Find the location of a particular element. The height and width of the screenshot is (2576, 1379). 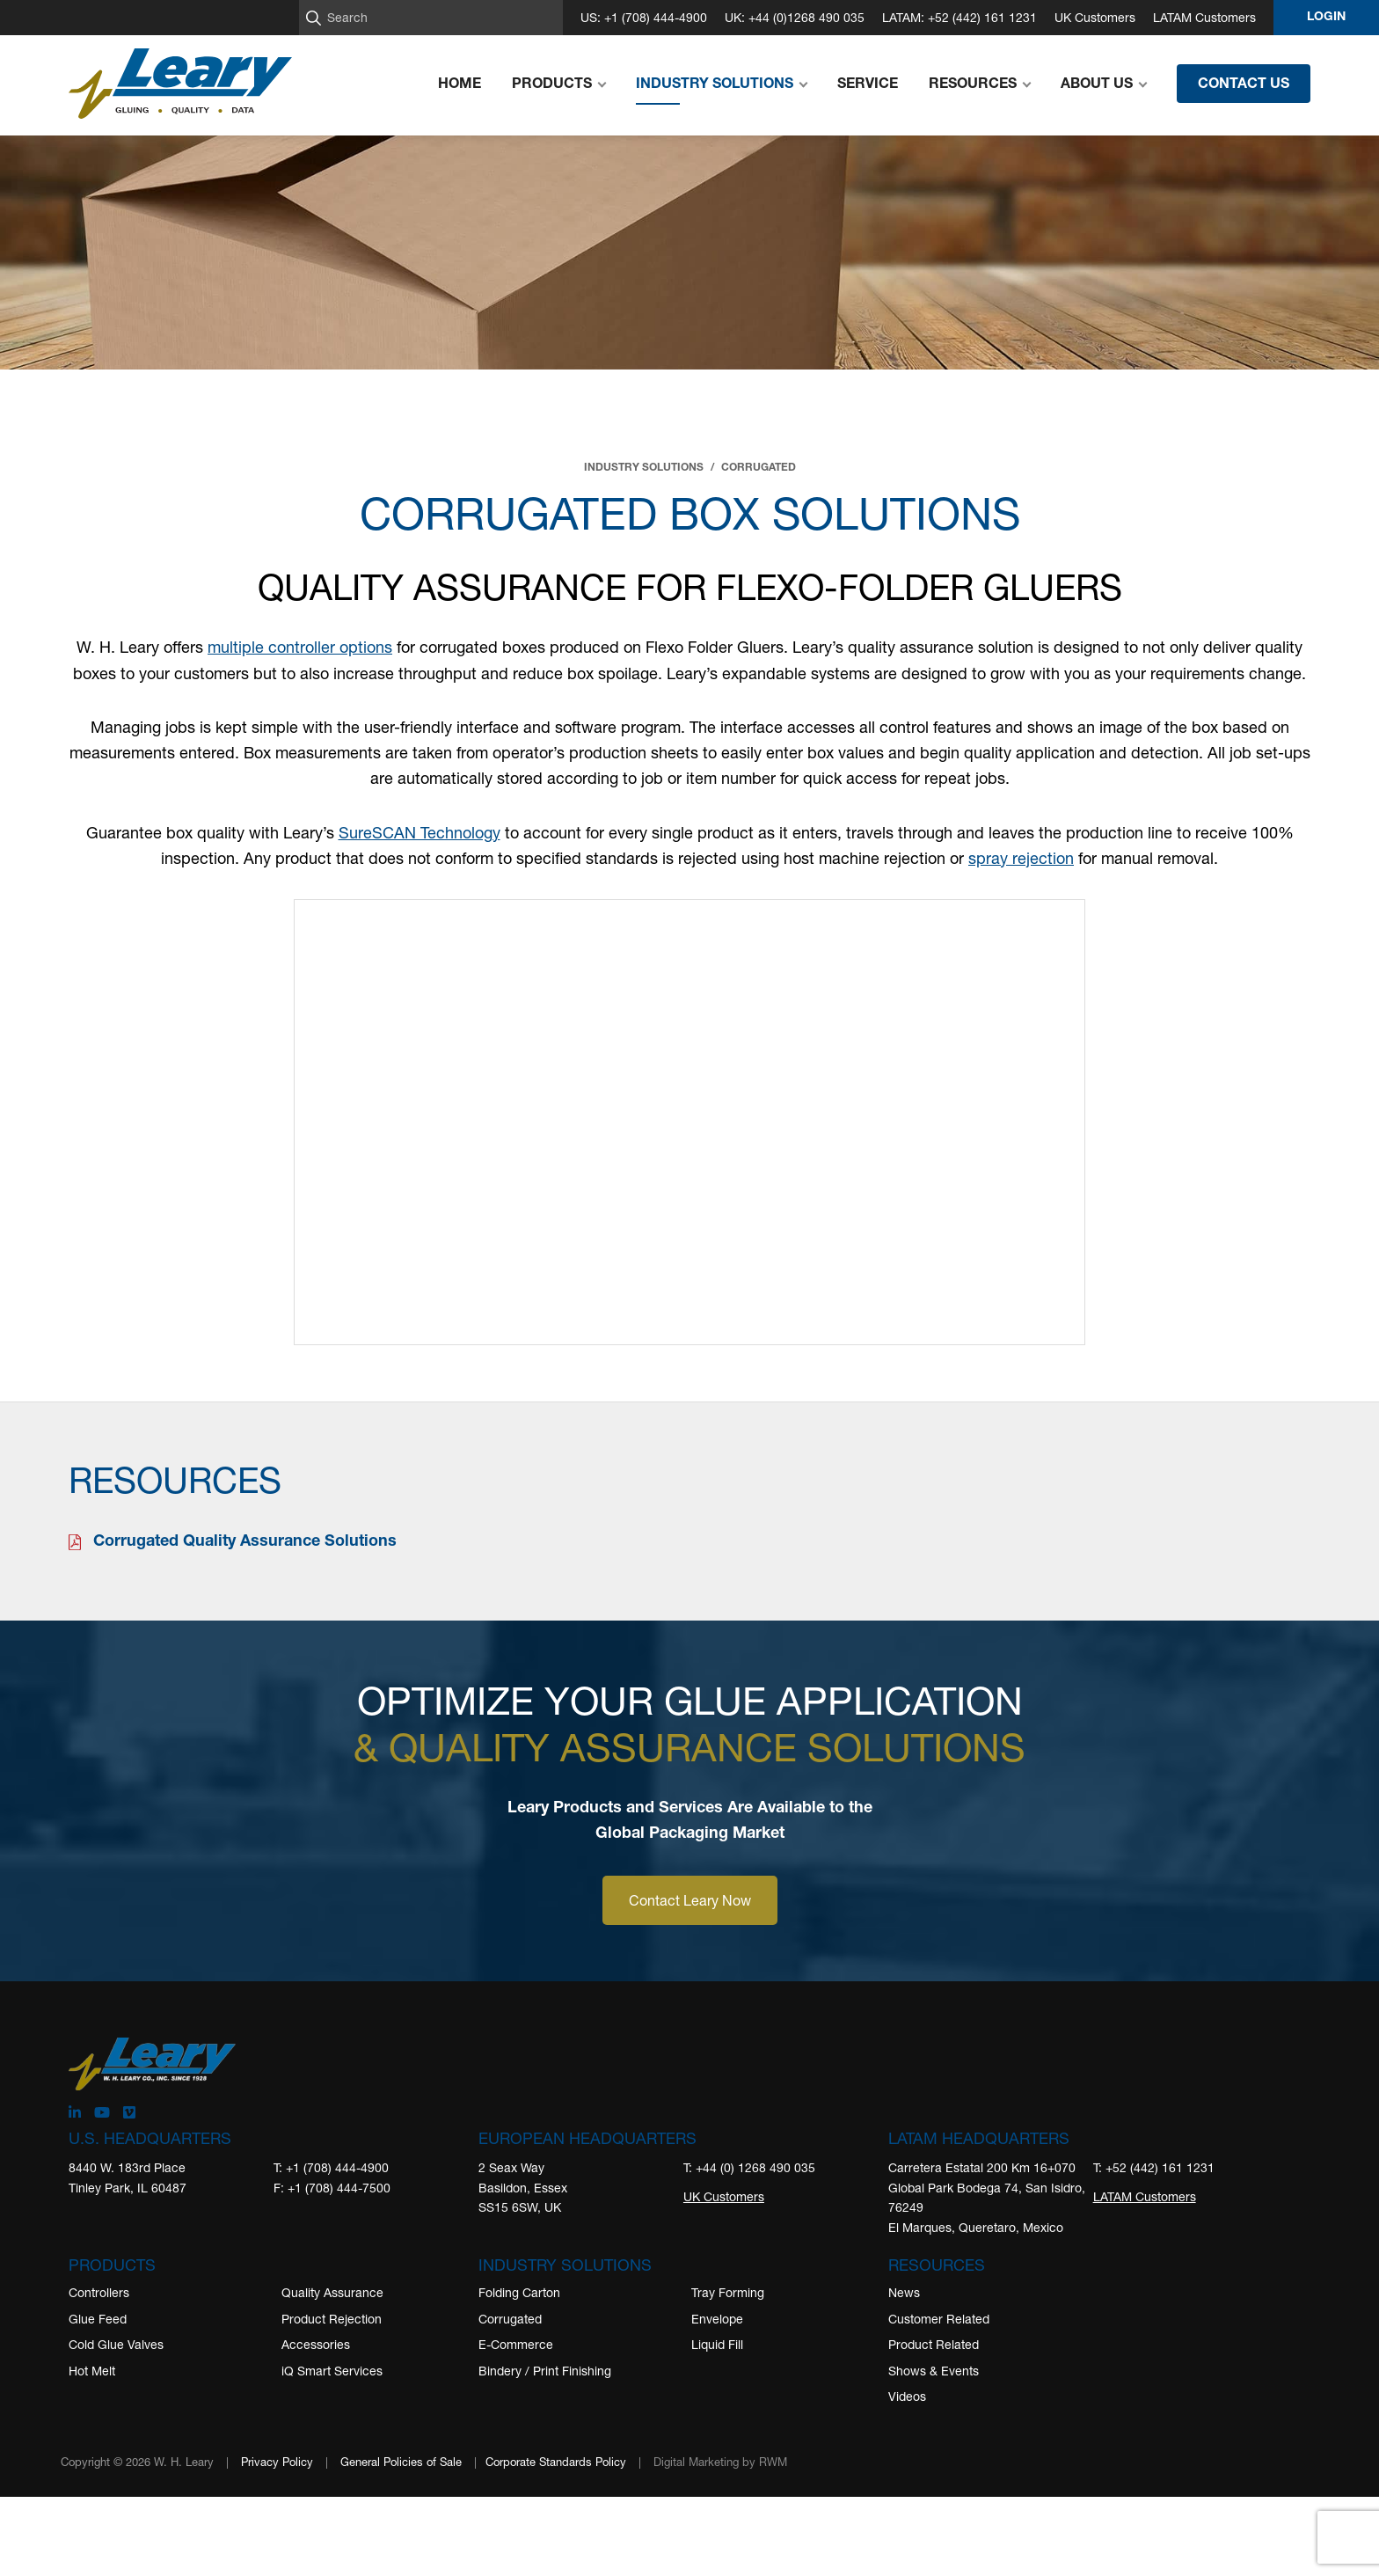

spray rejection is located at coordinates (1021, 857).